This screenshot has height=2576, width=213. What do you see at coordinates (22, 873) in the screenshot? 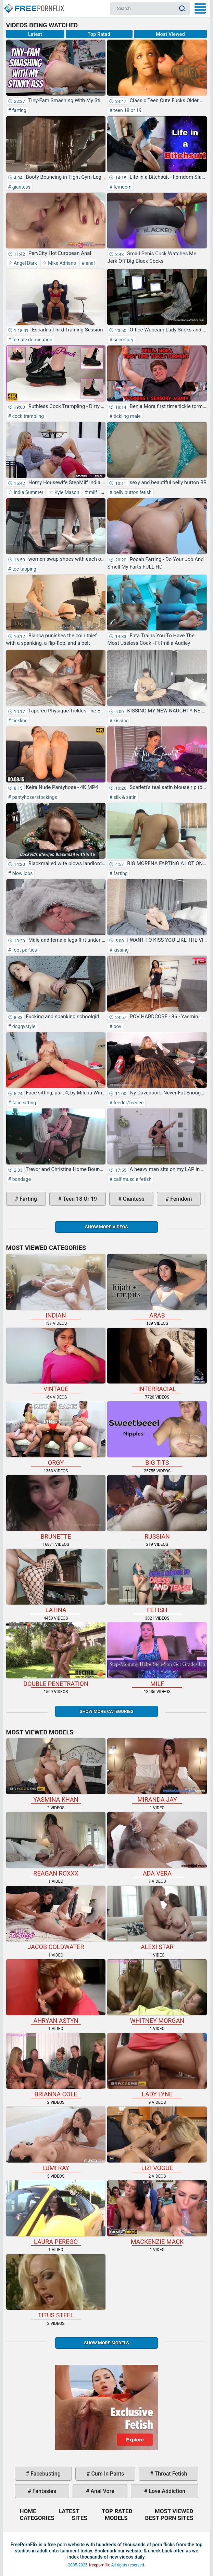
I see `blow jobs` at bounding box center [22, 873].